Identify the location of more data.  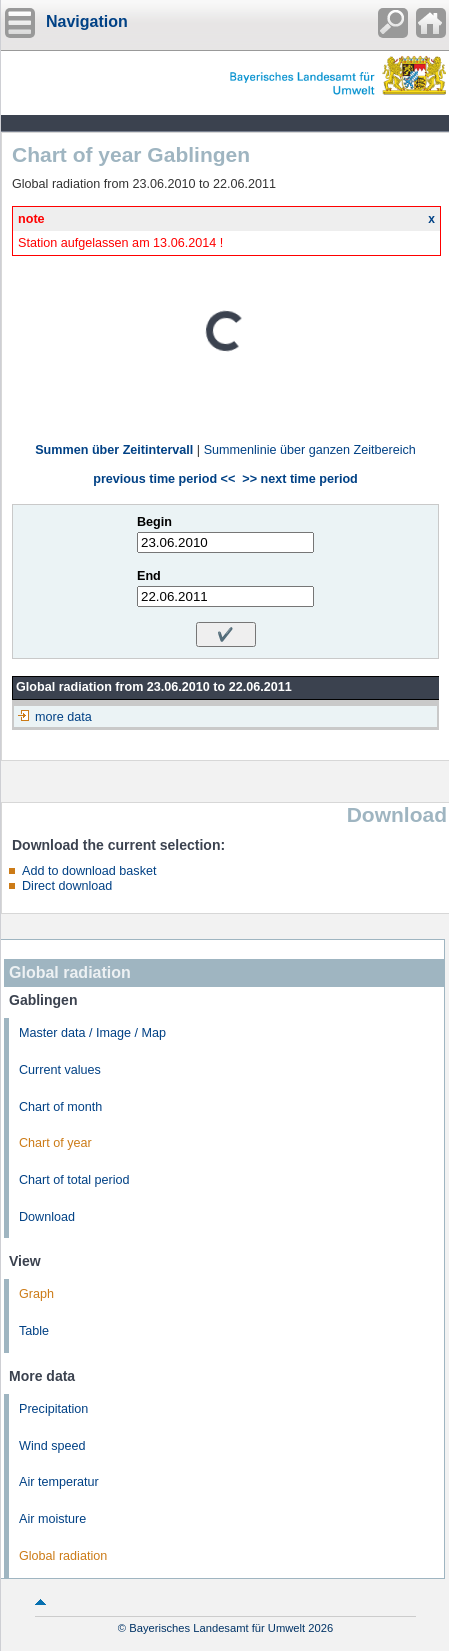
(63, 717).